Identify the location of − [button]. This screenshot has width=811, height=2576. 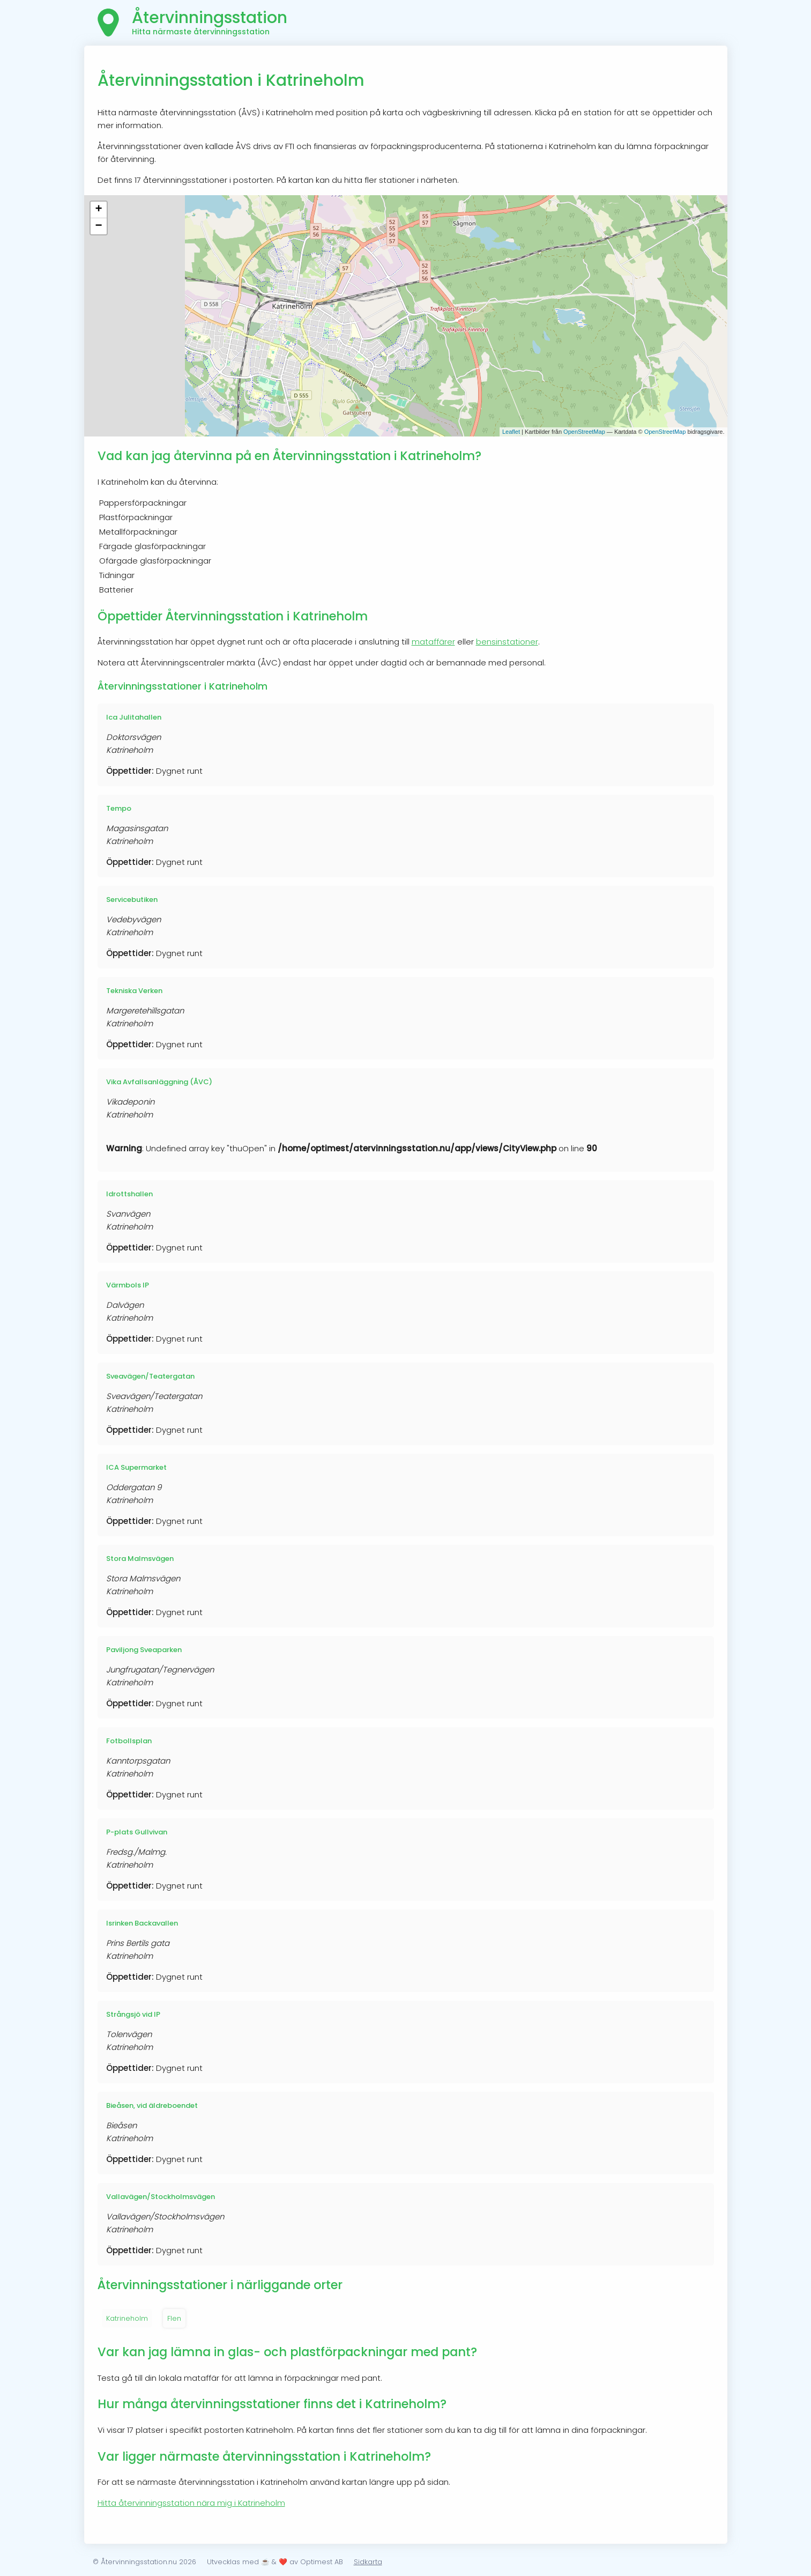
(98, 226).